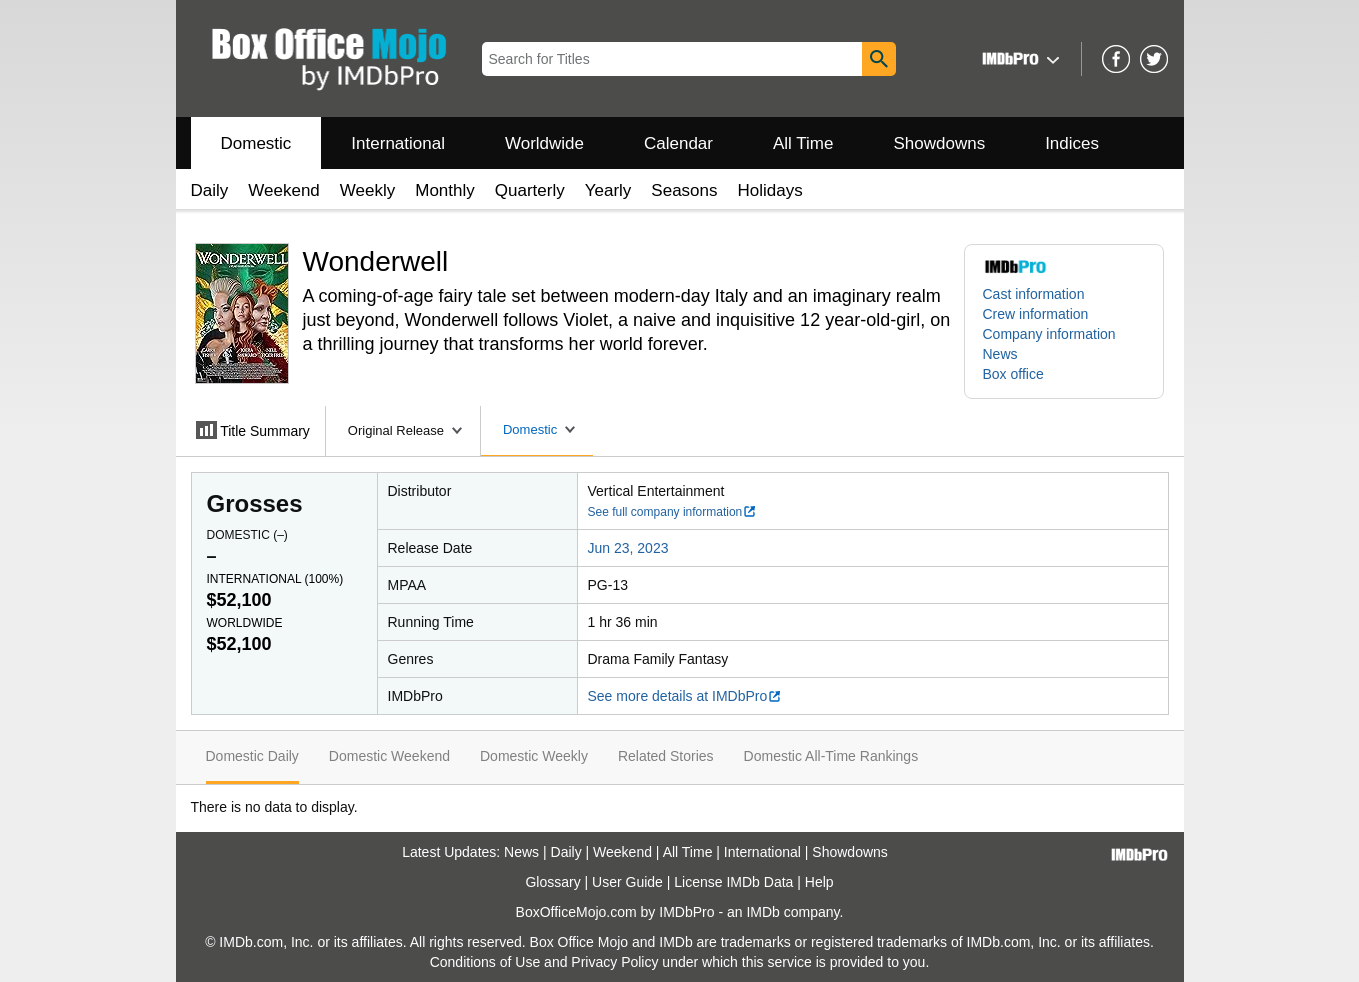 Image resolution: width=1359 pixels, height=982 pixels. Describe the element at coordinates (552, 882) in the screenshot. I see `Glossary` at that location.